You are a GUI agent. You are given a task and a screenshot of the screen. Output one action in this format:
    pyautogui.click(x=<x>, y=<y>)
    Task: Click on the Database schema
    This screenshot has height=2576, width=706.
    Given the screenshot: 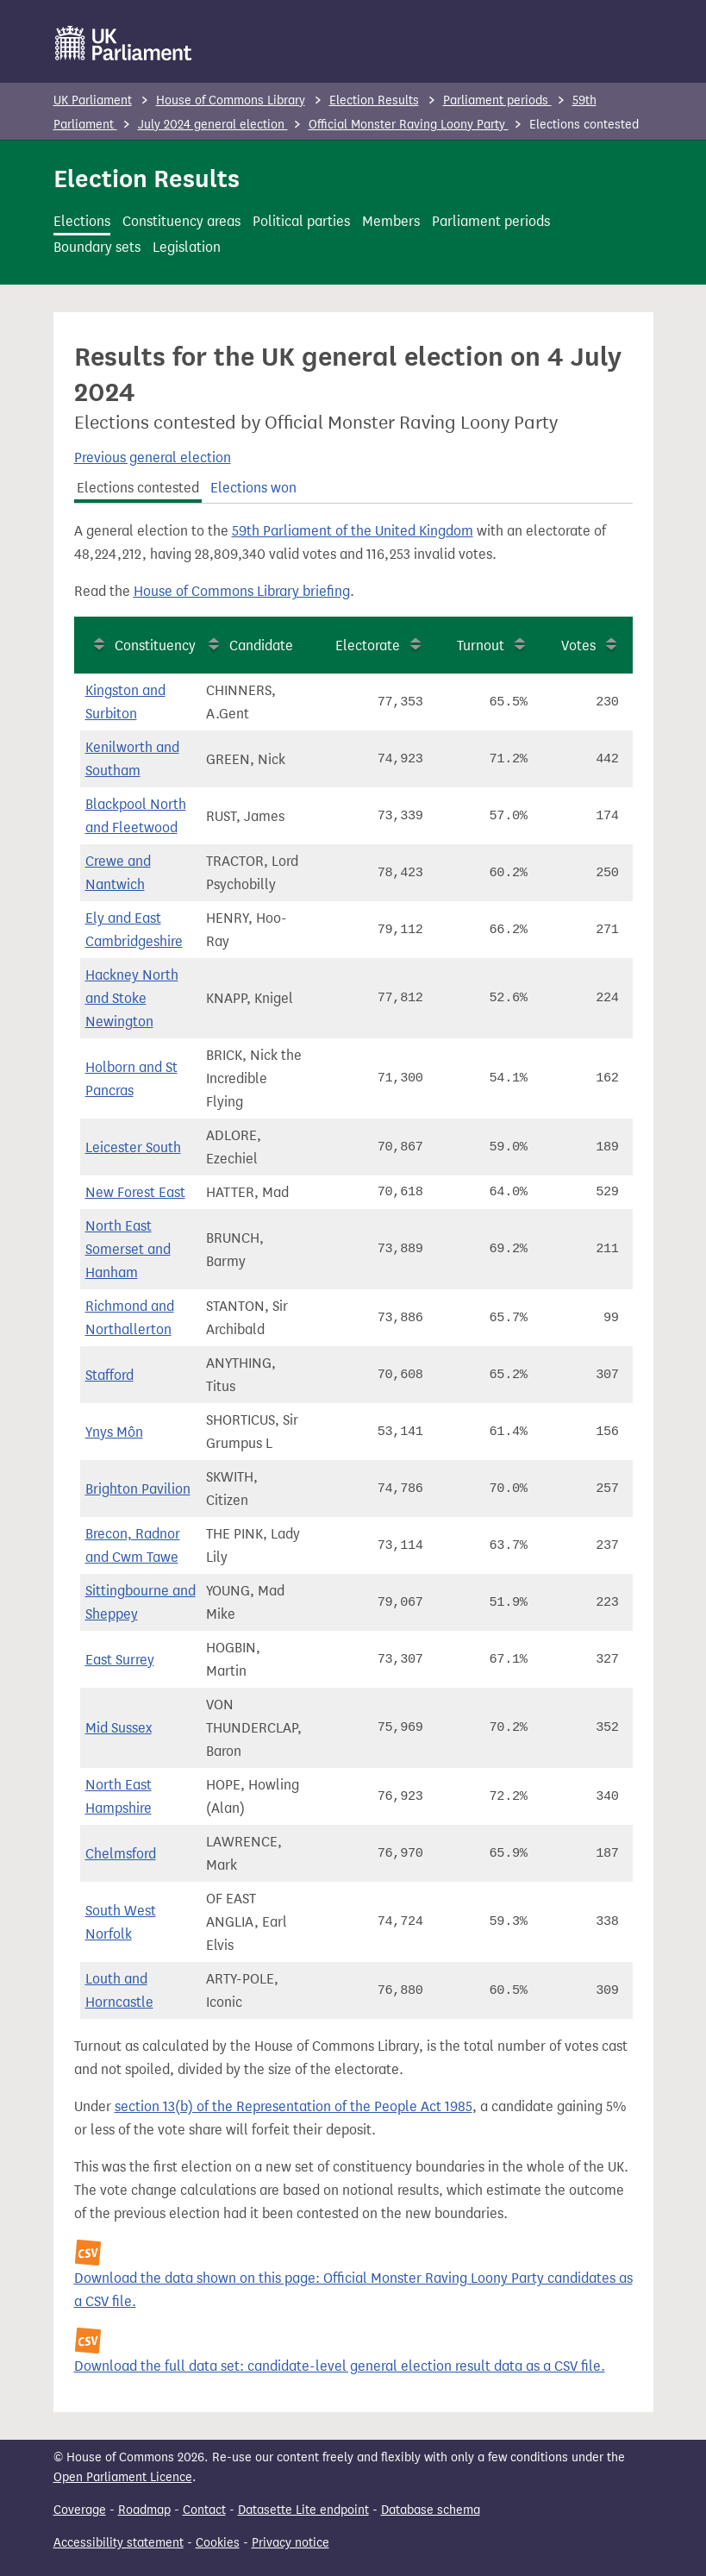 What is the action you would take?
    pyautogui.click(x=430, y=2510)
    